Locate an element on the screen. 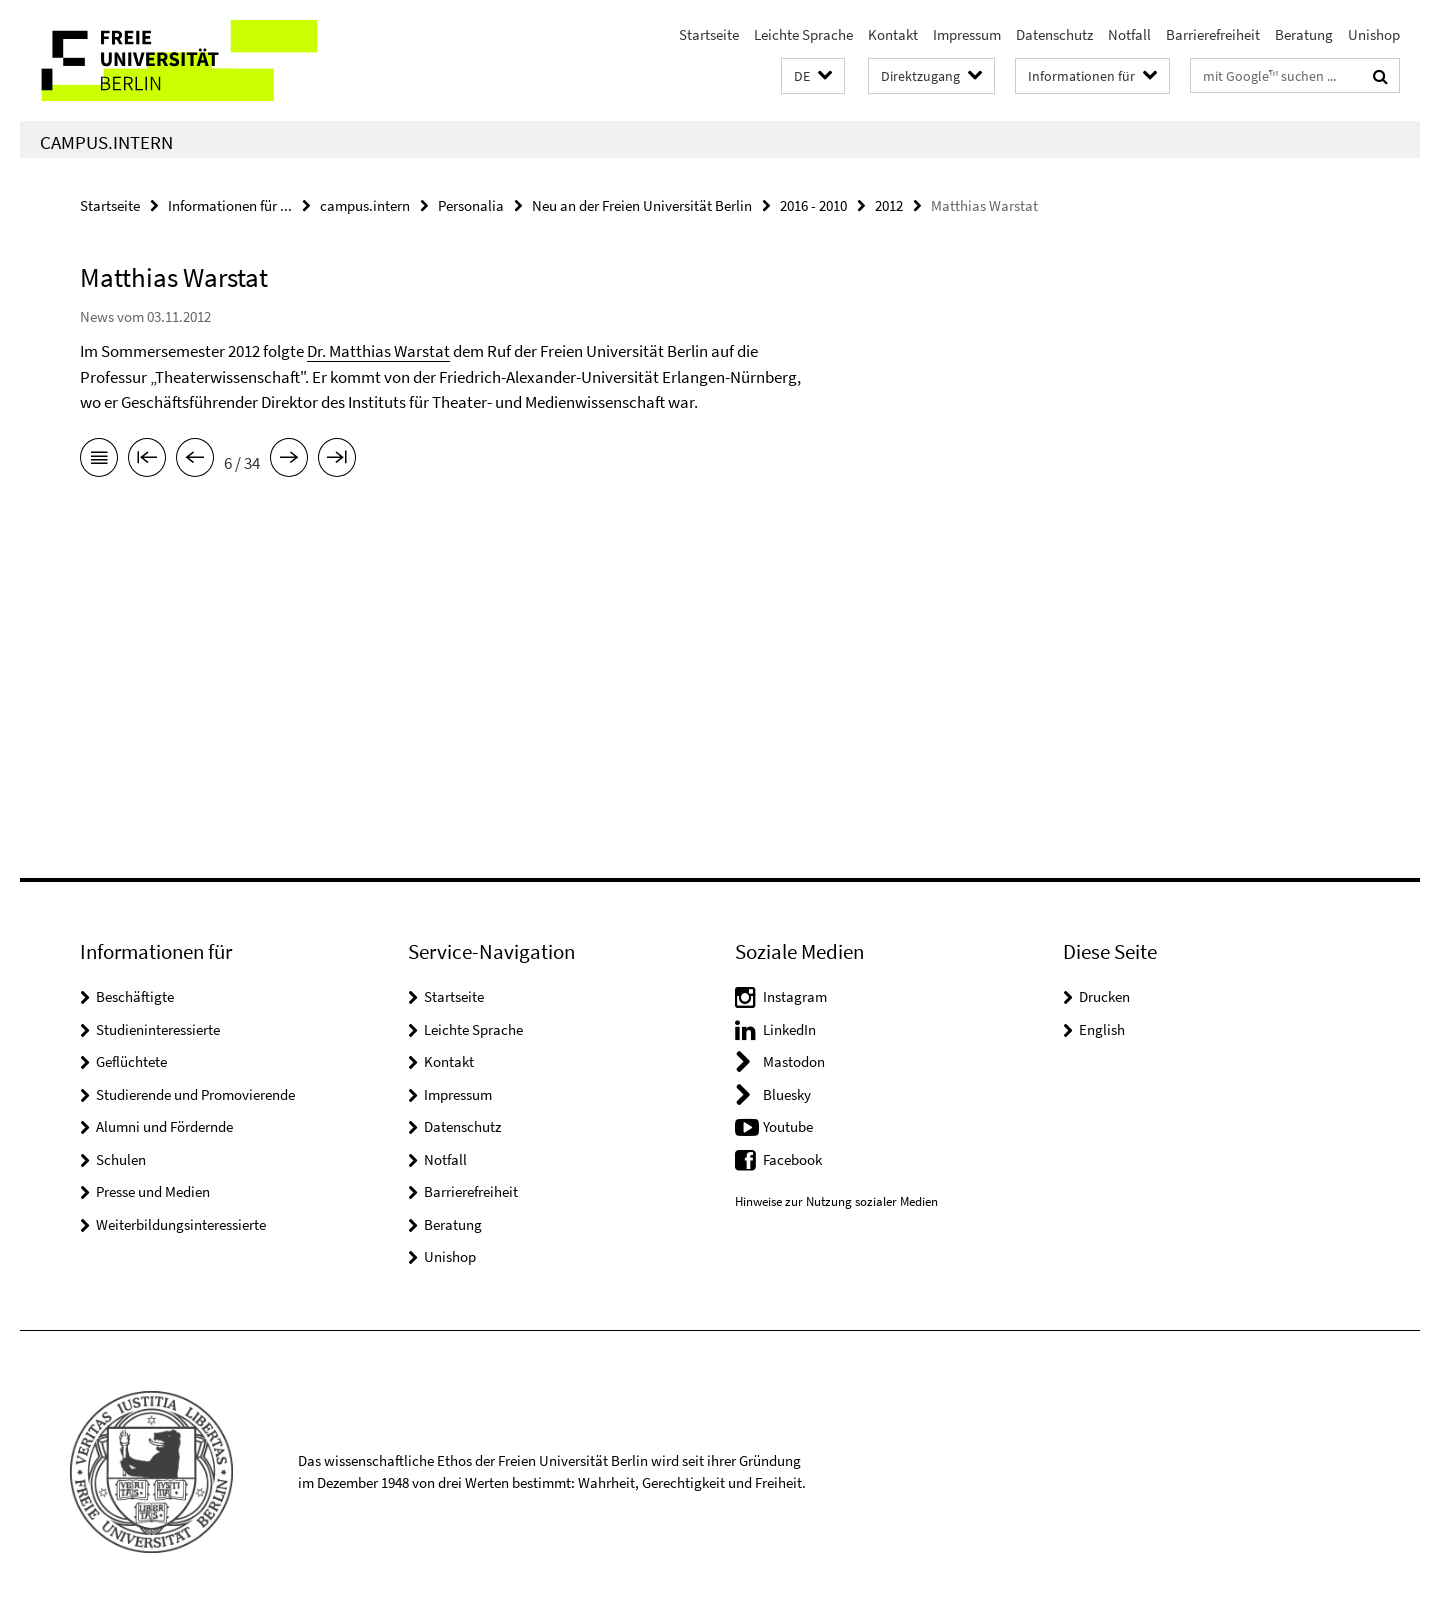 This screenshot has width=1440, height=1613. Studierende und Promovierende is located at coordinates (195, 1094).